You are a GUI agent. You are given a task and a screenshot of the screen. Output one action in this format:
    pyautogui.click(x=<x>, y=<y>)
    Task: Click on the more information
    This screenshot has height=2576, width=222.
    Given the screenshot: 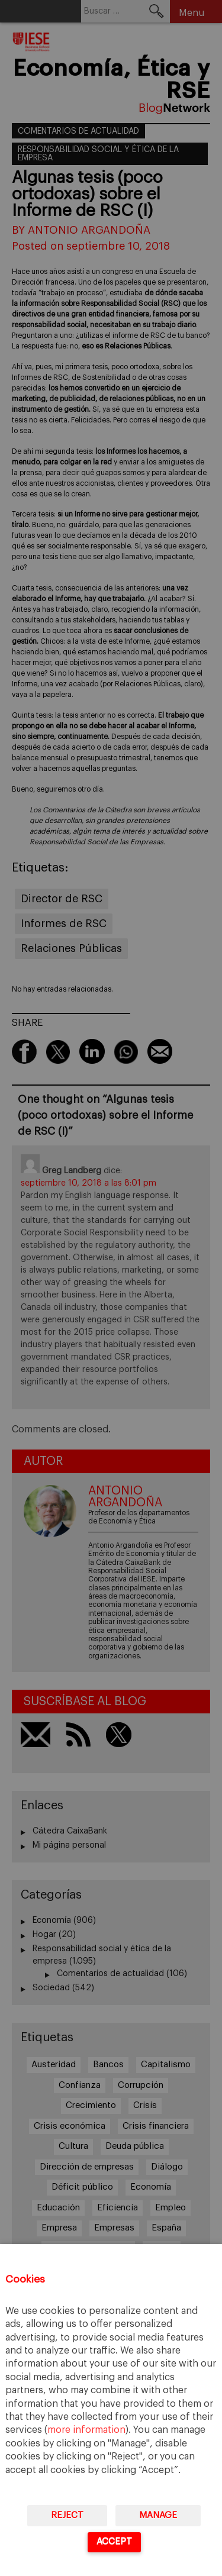 What is the action you would take?
    pyautogui.click(x=86, y=2430)
    